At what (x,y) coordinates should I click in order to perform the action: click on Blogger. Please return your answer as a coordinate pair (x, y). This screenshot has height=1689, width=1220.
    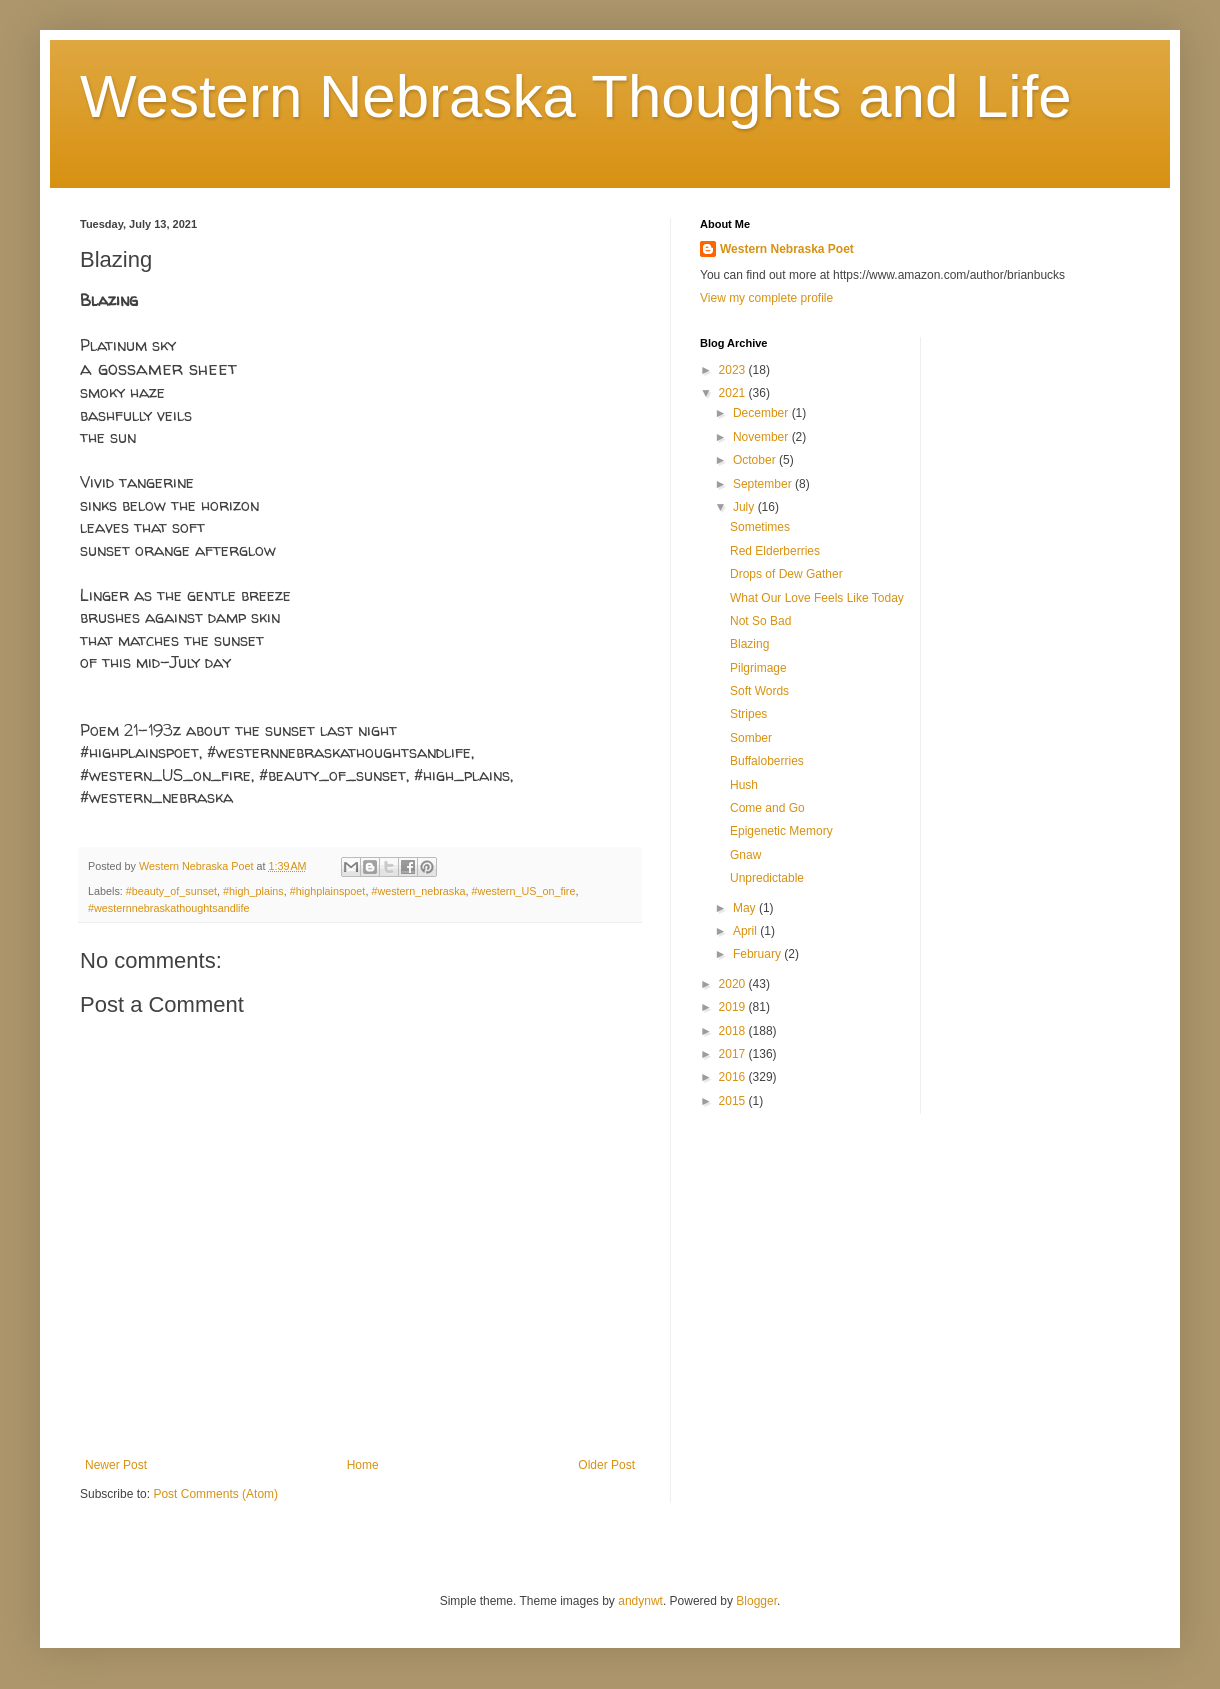
    Looking at the image, I should click on (756, 1601).